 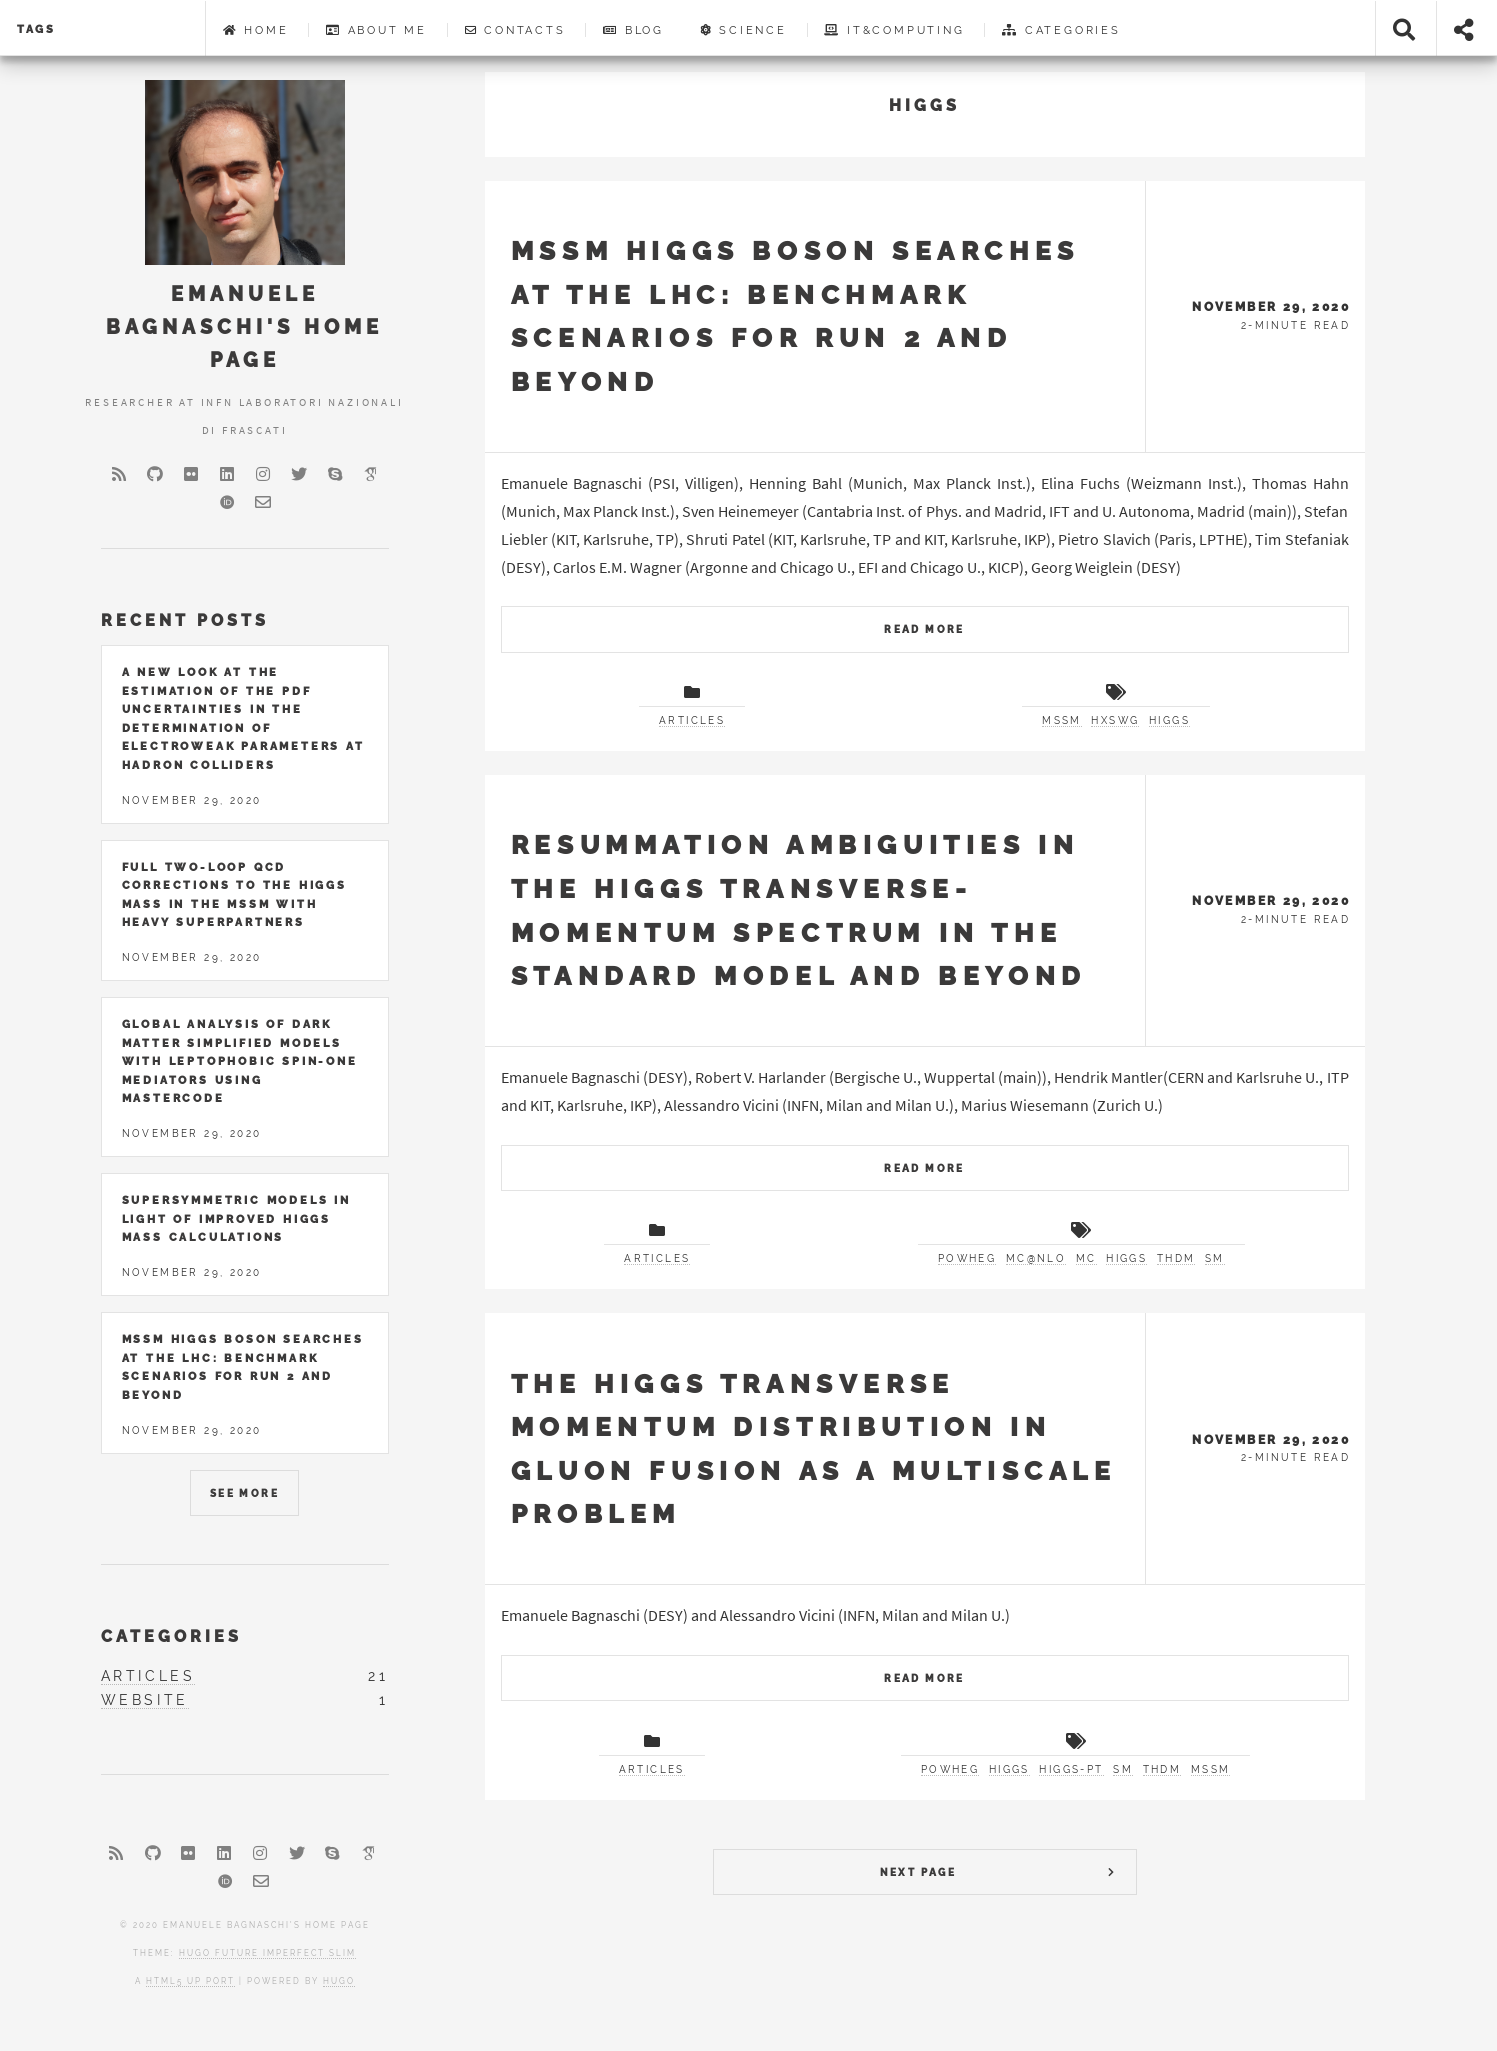 I want to click on MC@NLO, so click(x=1036, y=1258).